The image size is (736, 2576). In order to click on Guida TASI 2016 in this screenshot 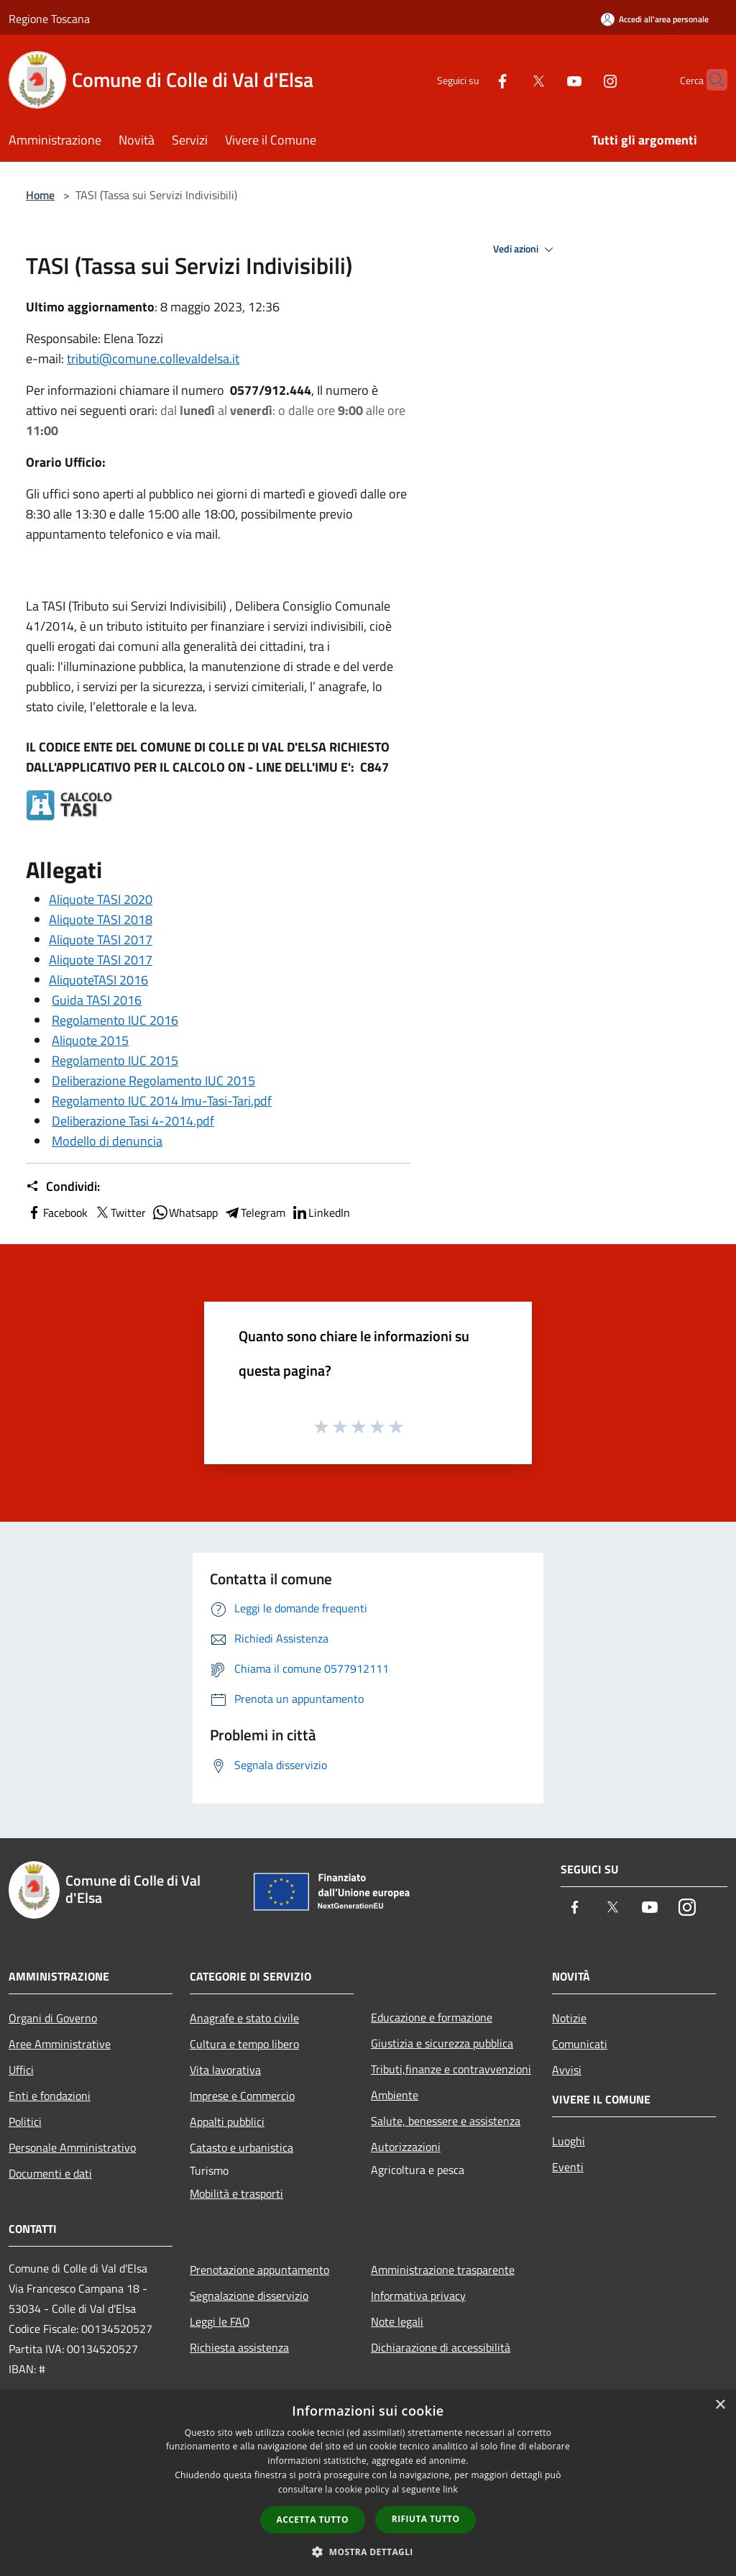, I will do `click(97, 1000)`.